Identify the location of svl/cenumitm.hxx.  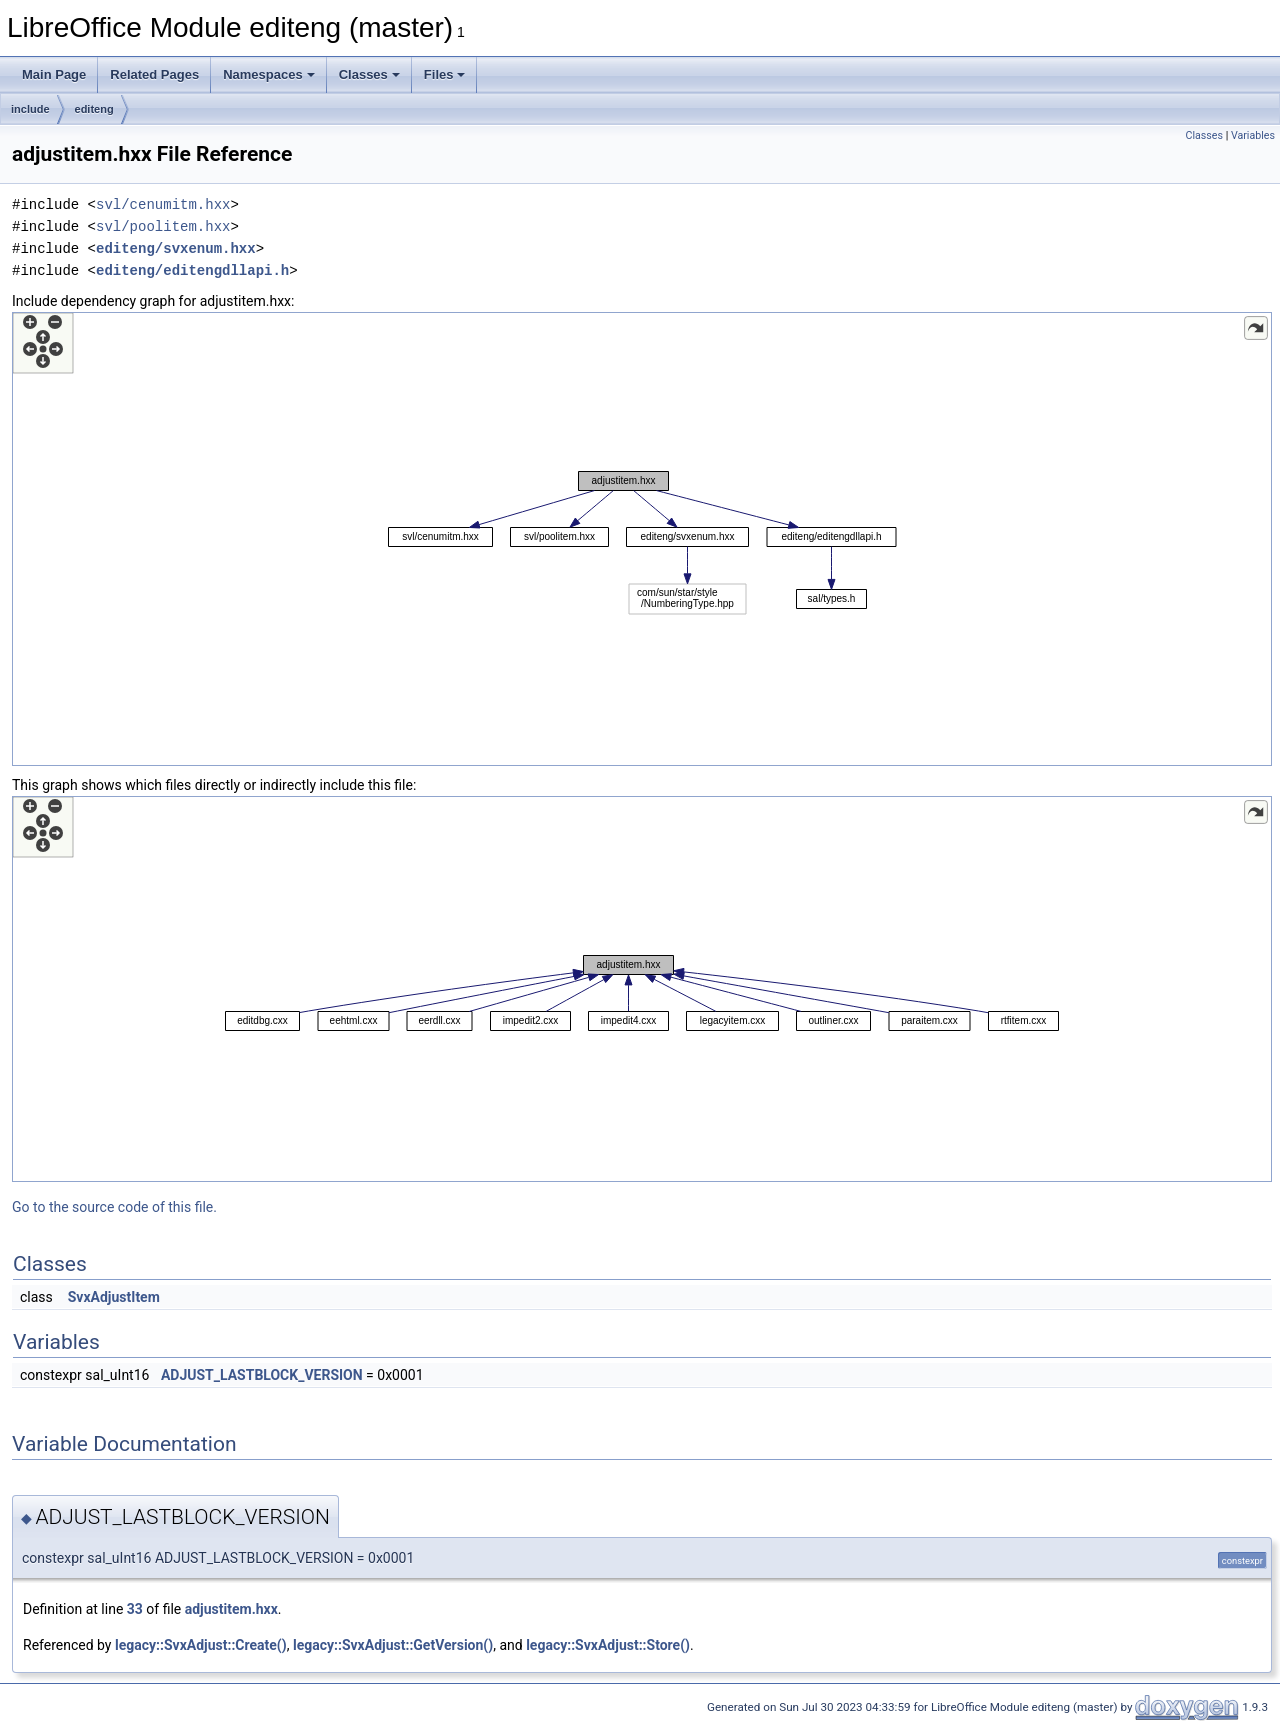
(163, 204).